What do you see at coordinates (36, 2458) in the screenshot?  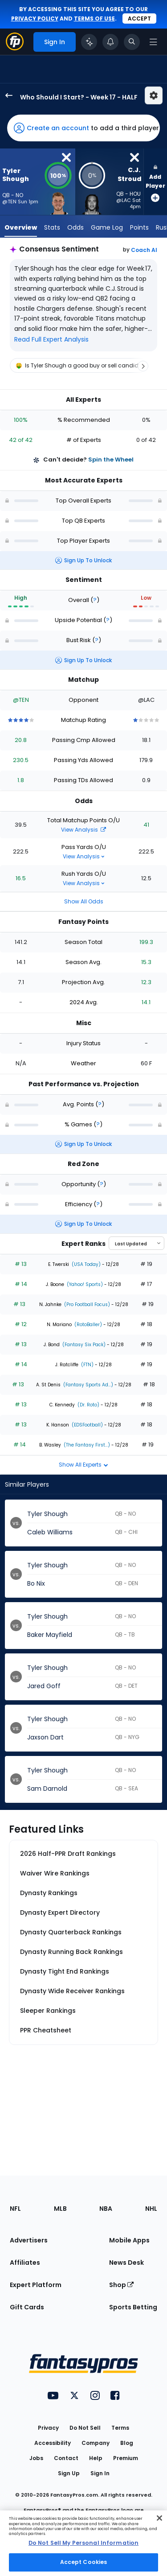 I see `Jobs` at bounding box center [36, 2458].